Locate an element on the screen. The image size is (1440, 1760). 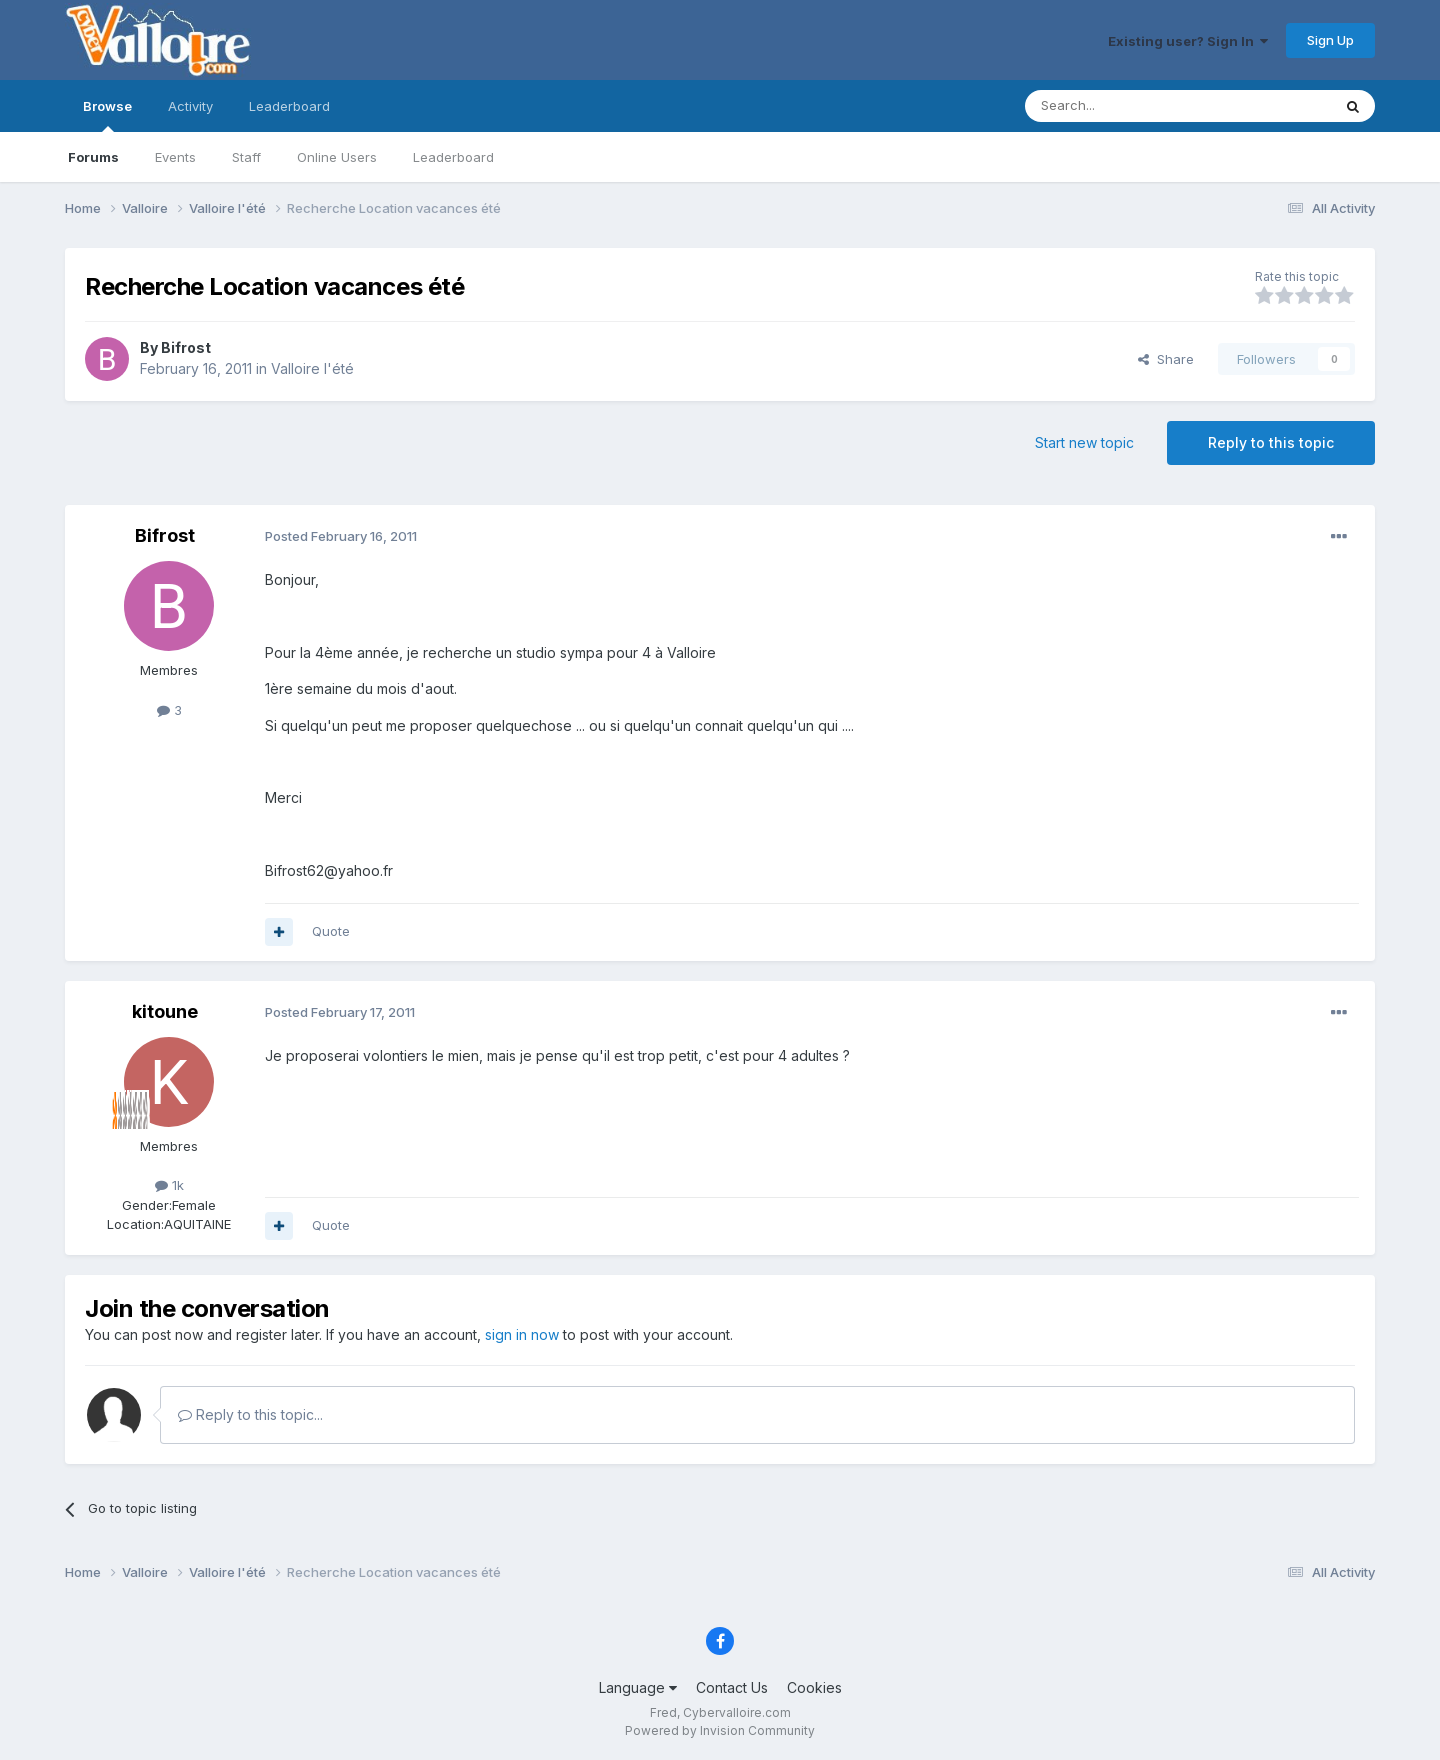
kitoune is located at coordinates (165, 1011).